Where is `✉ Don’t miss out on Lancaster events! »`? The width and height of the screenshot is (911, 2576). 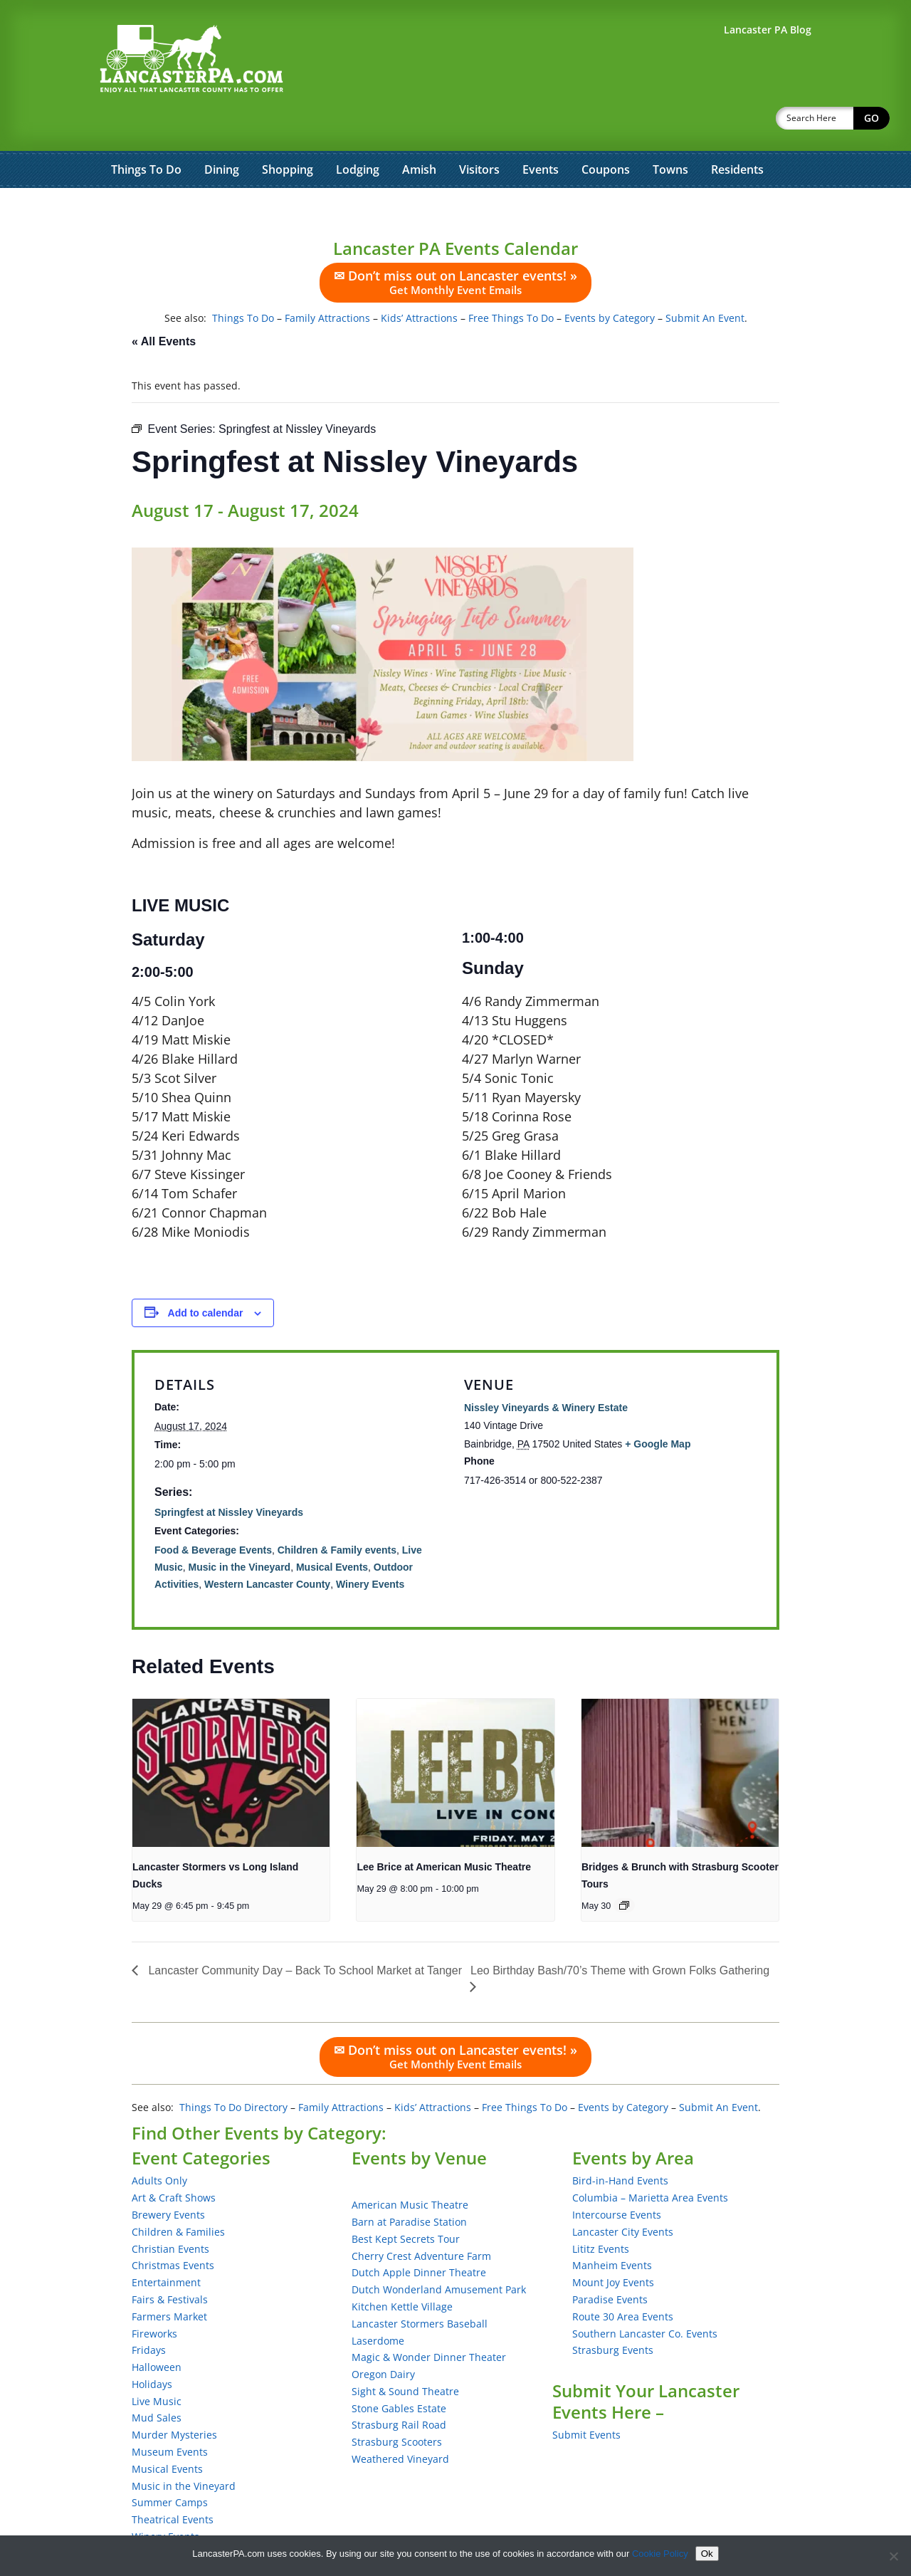 ✉ Don’t miss out on Lancaster events! » is located at coordinates (455, 245).